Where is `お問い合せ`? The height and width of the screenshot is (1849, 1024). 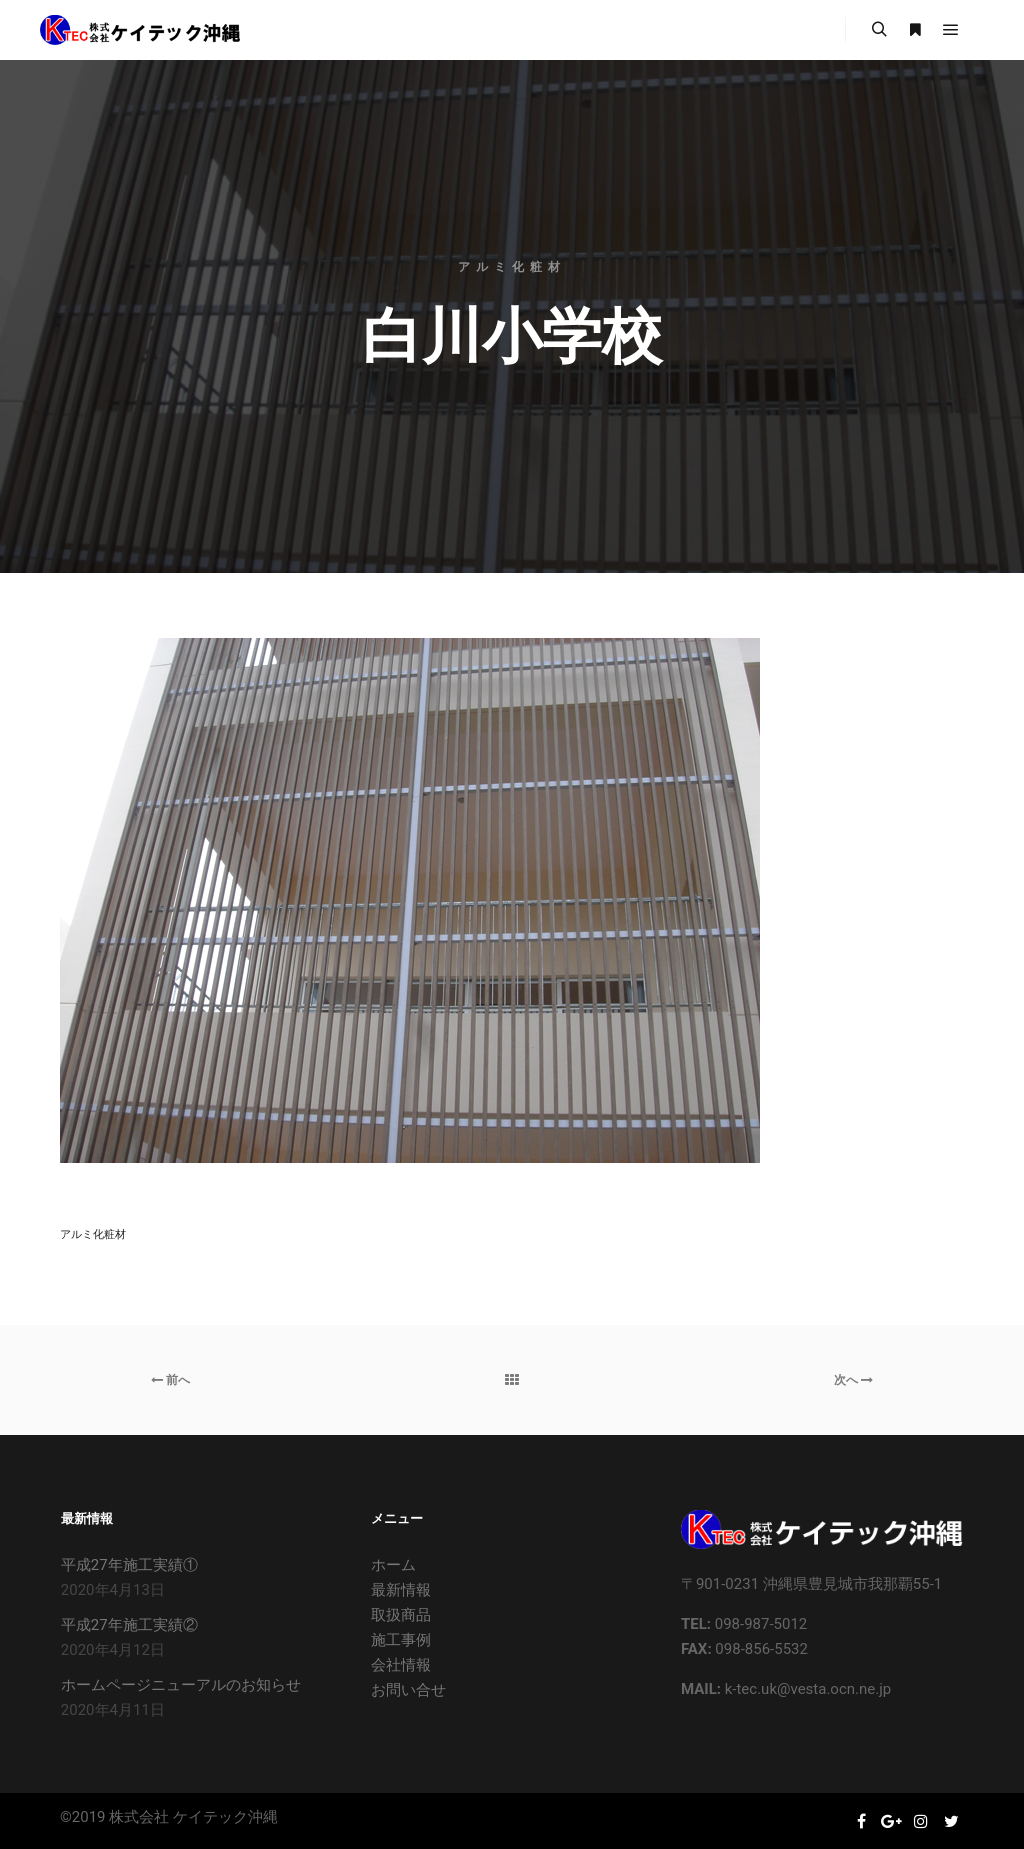
お問い合せ is located at coordinates (408, 1690).